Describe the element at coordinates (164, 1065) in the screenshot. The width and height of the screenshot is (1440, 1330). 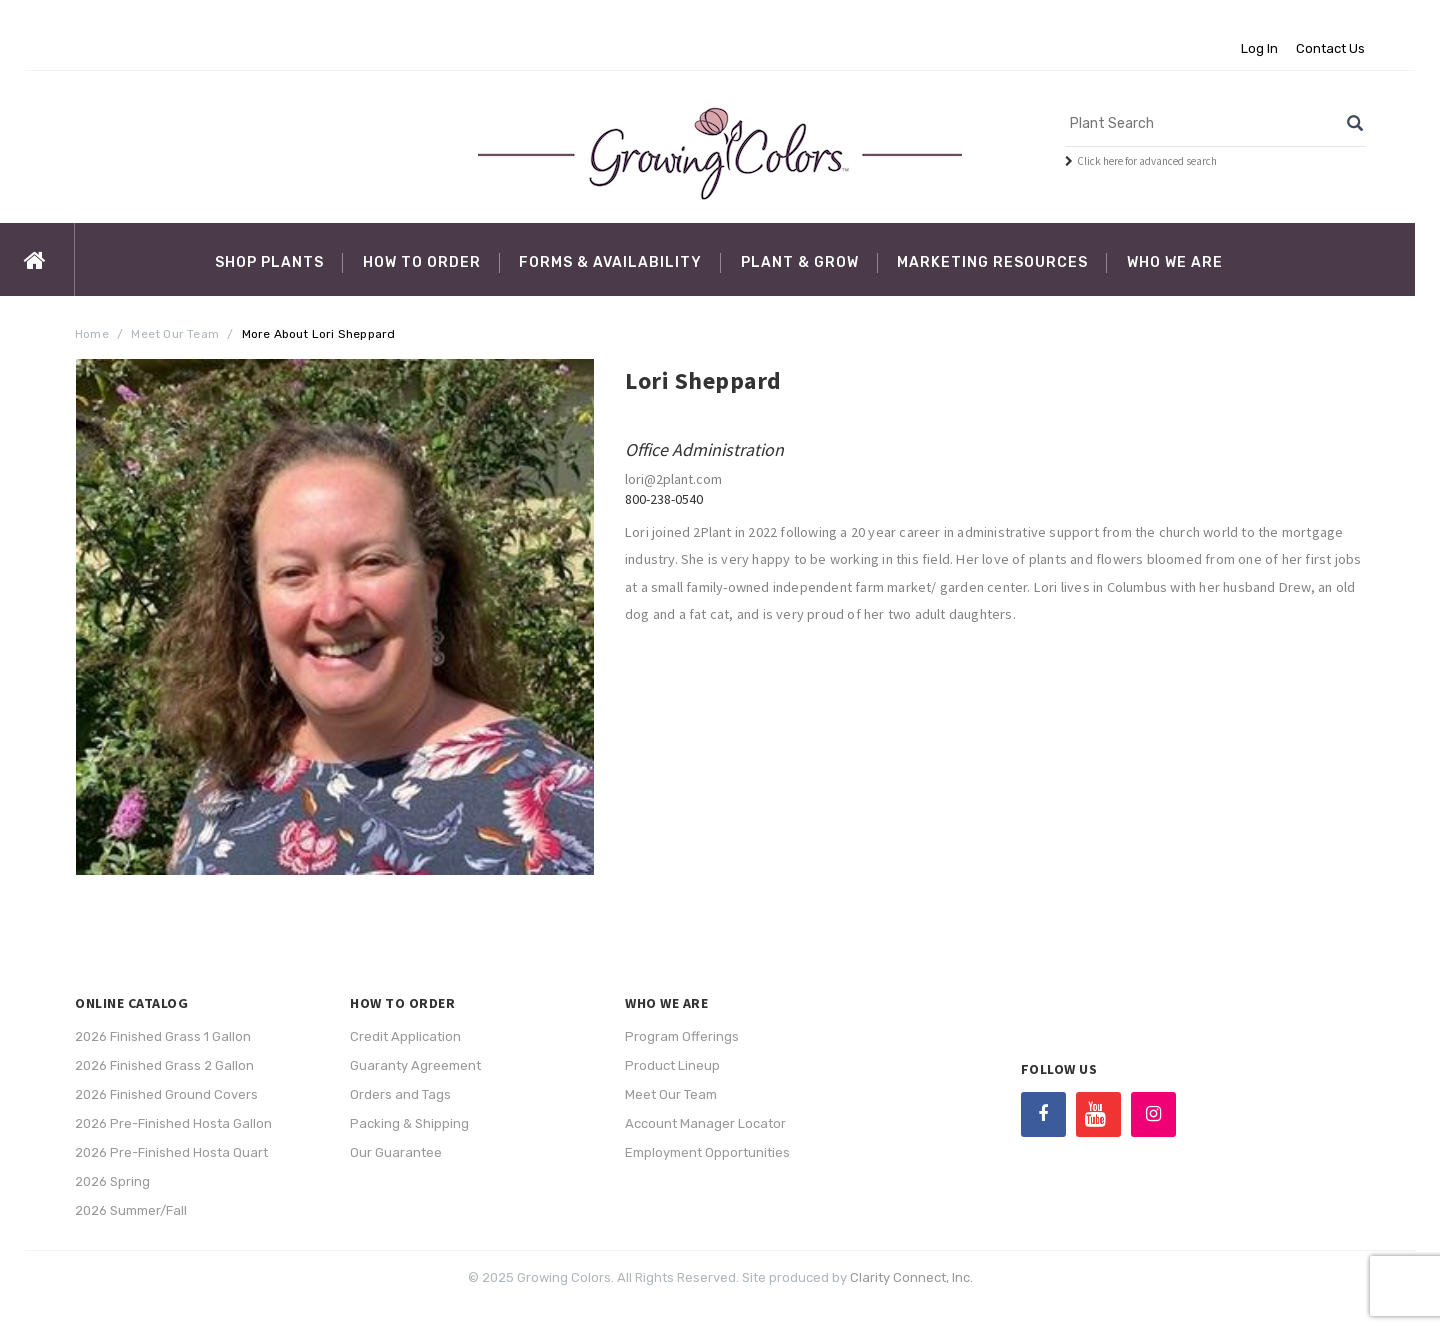
I see `2026 Finished Grass 2 Gallon` at that location.